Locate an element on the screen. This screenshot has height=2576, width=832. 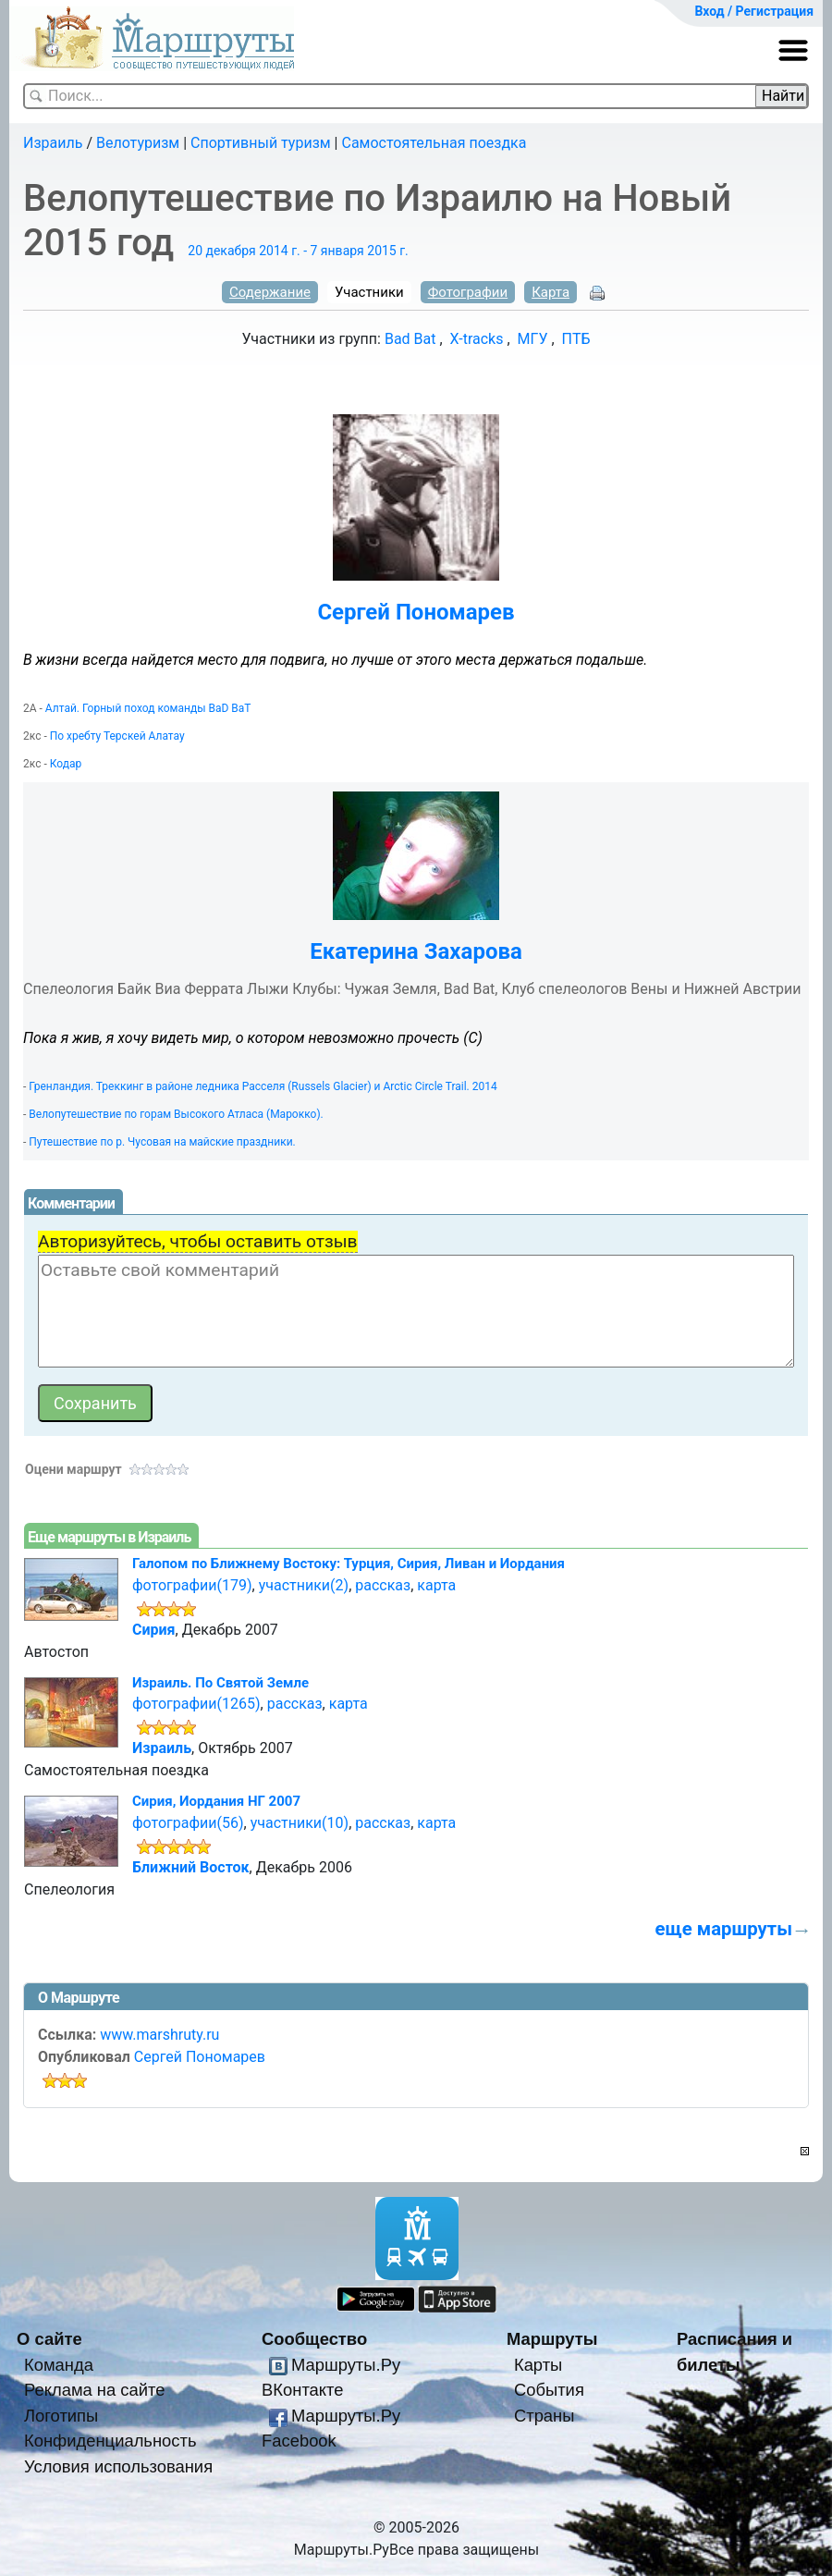
Велотуризм is located at coordinates (137, 143).